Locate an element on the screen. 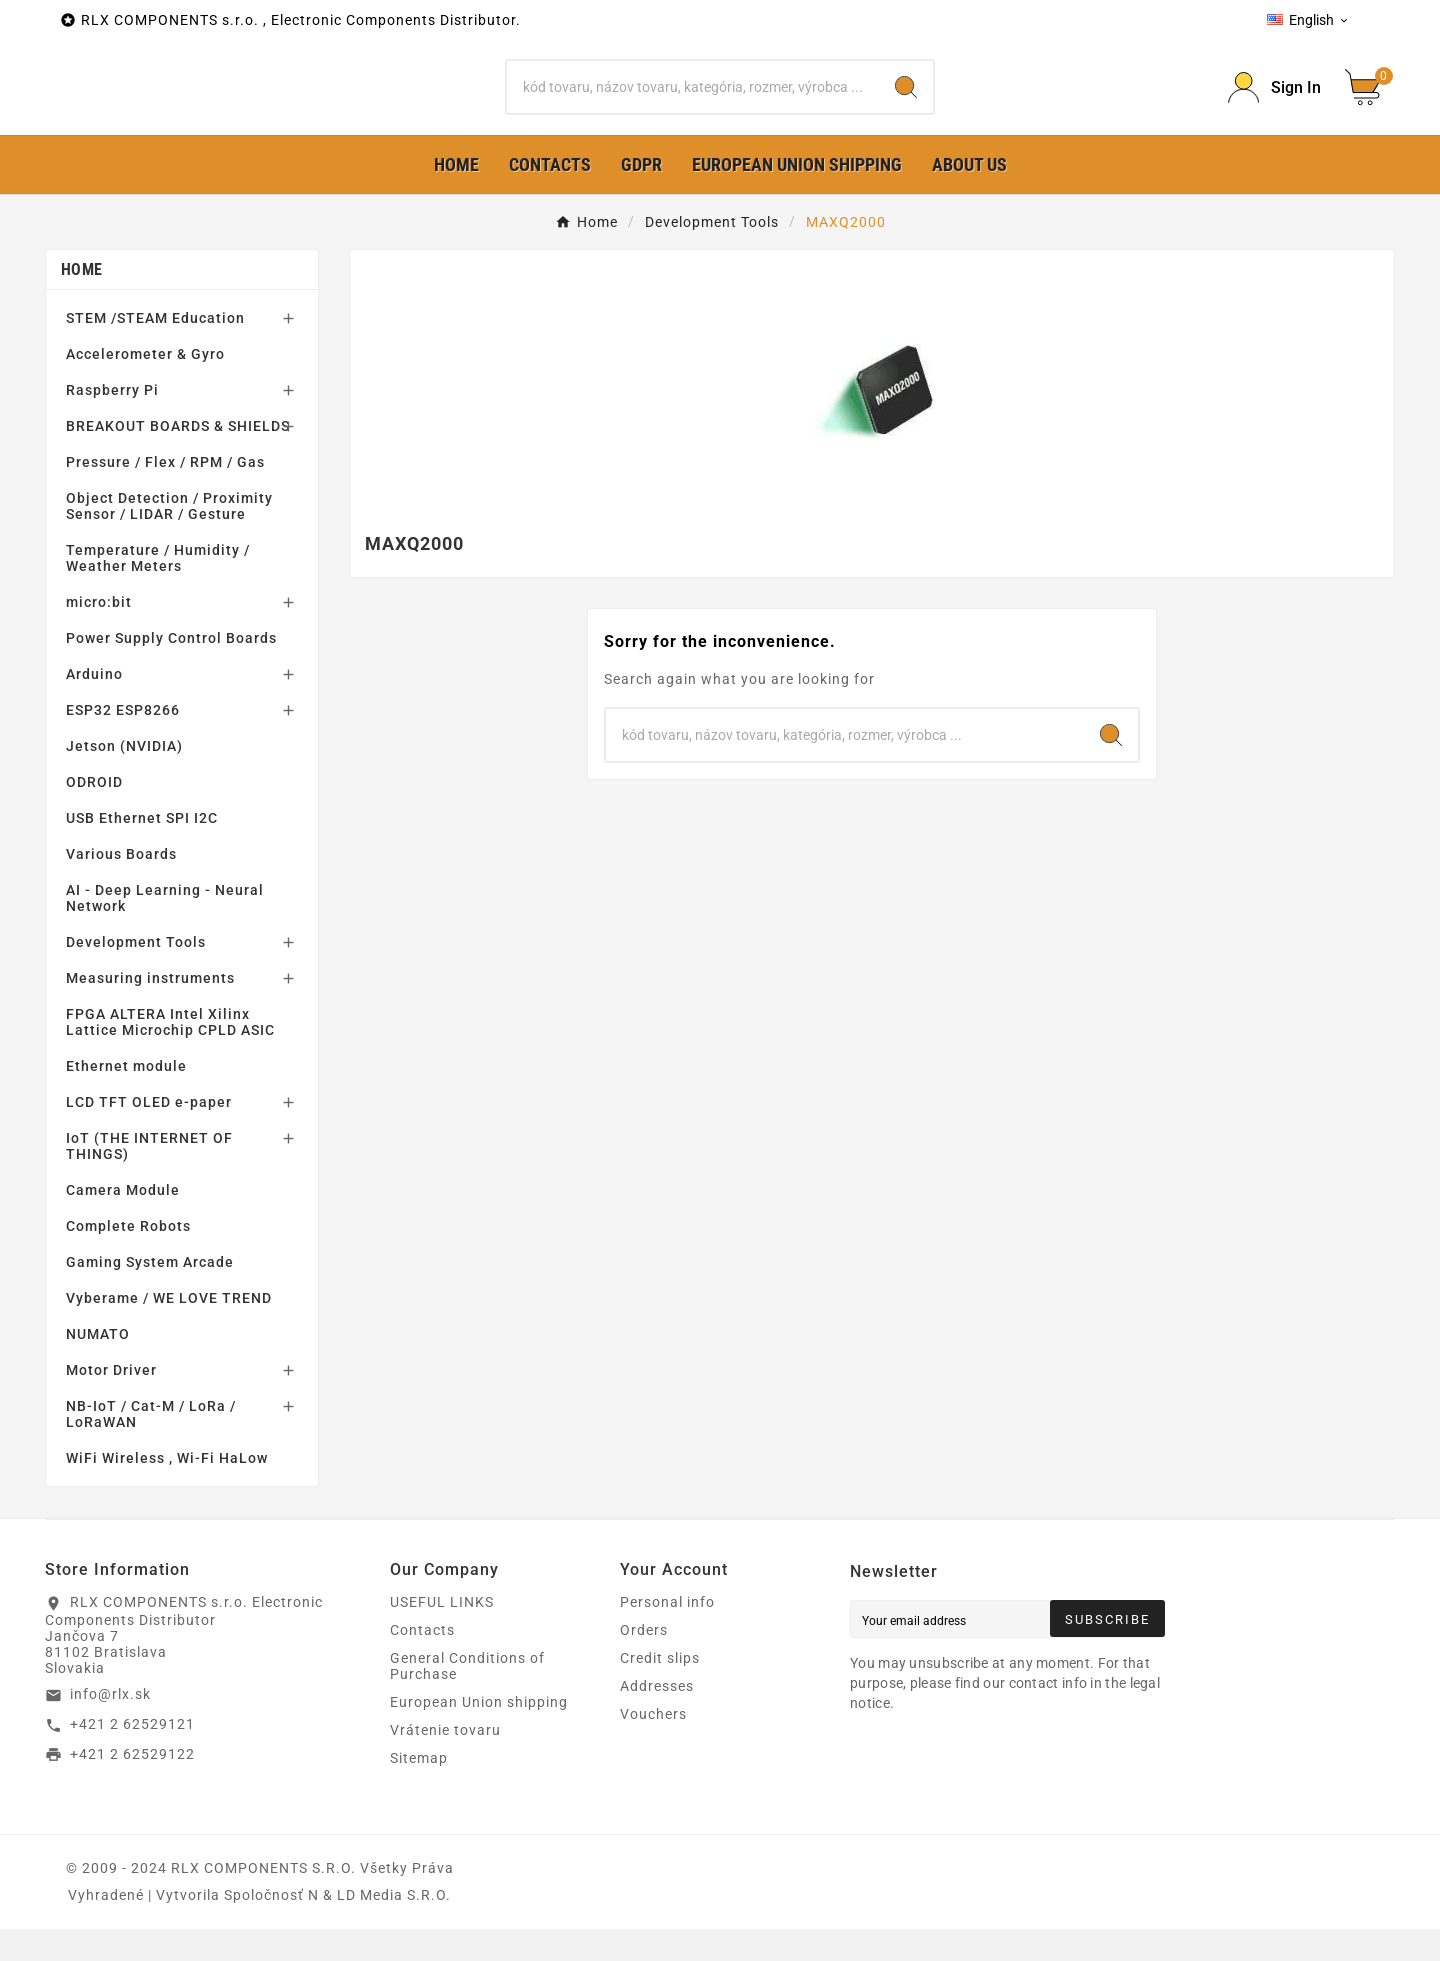  +421 2 62529121 is located at coordinates (132, 1756).